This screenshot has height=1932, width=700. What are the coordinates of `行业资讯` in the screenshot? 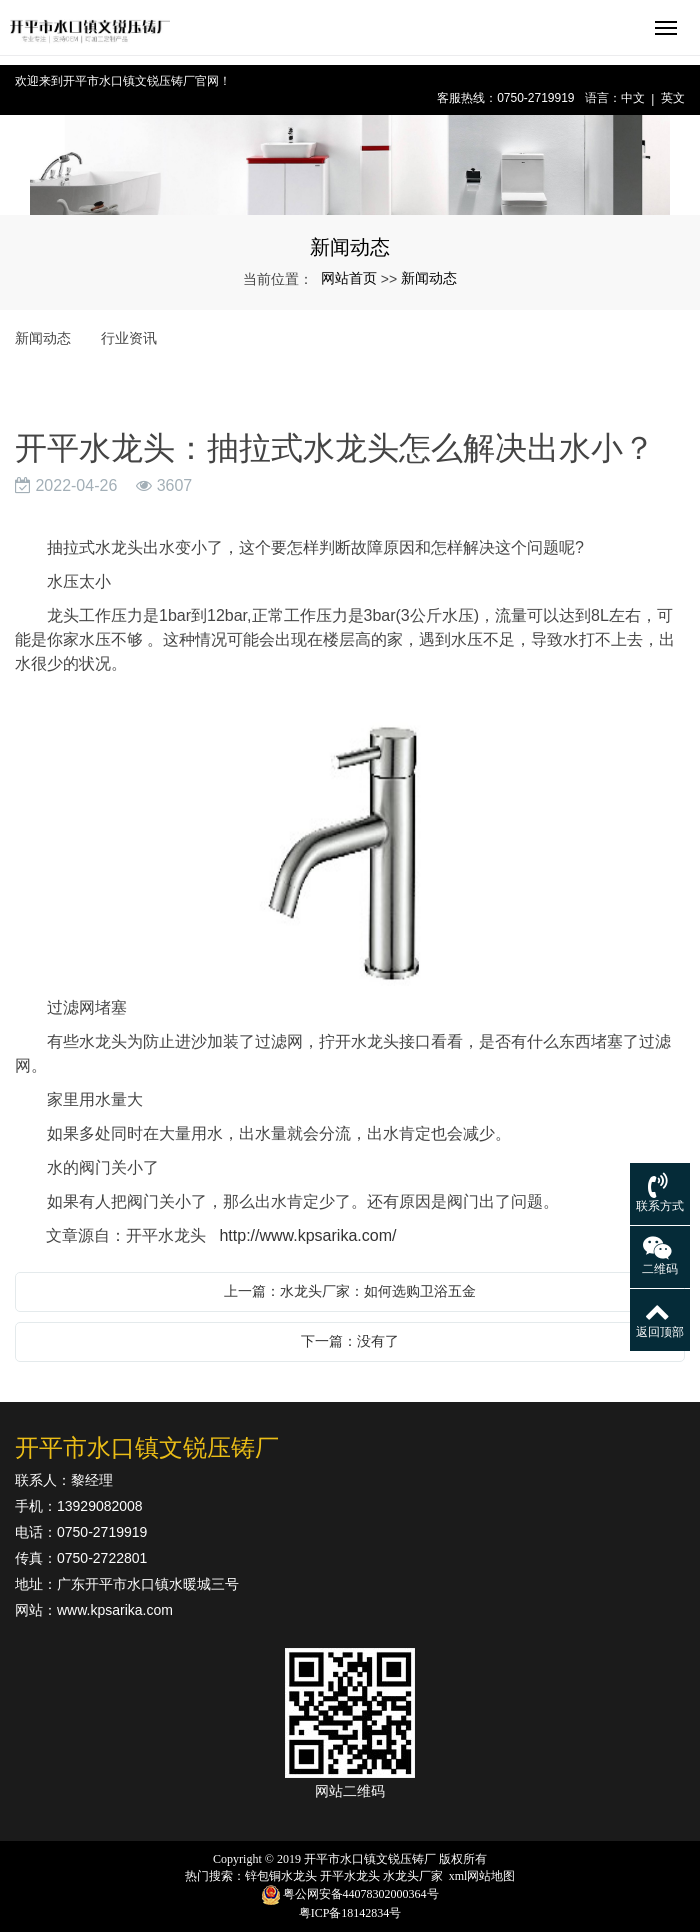 It's located at (129, 338).